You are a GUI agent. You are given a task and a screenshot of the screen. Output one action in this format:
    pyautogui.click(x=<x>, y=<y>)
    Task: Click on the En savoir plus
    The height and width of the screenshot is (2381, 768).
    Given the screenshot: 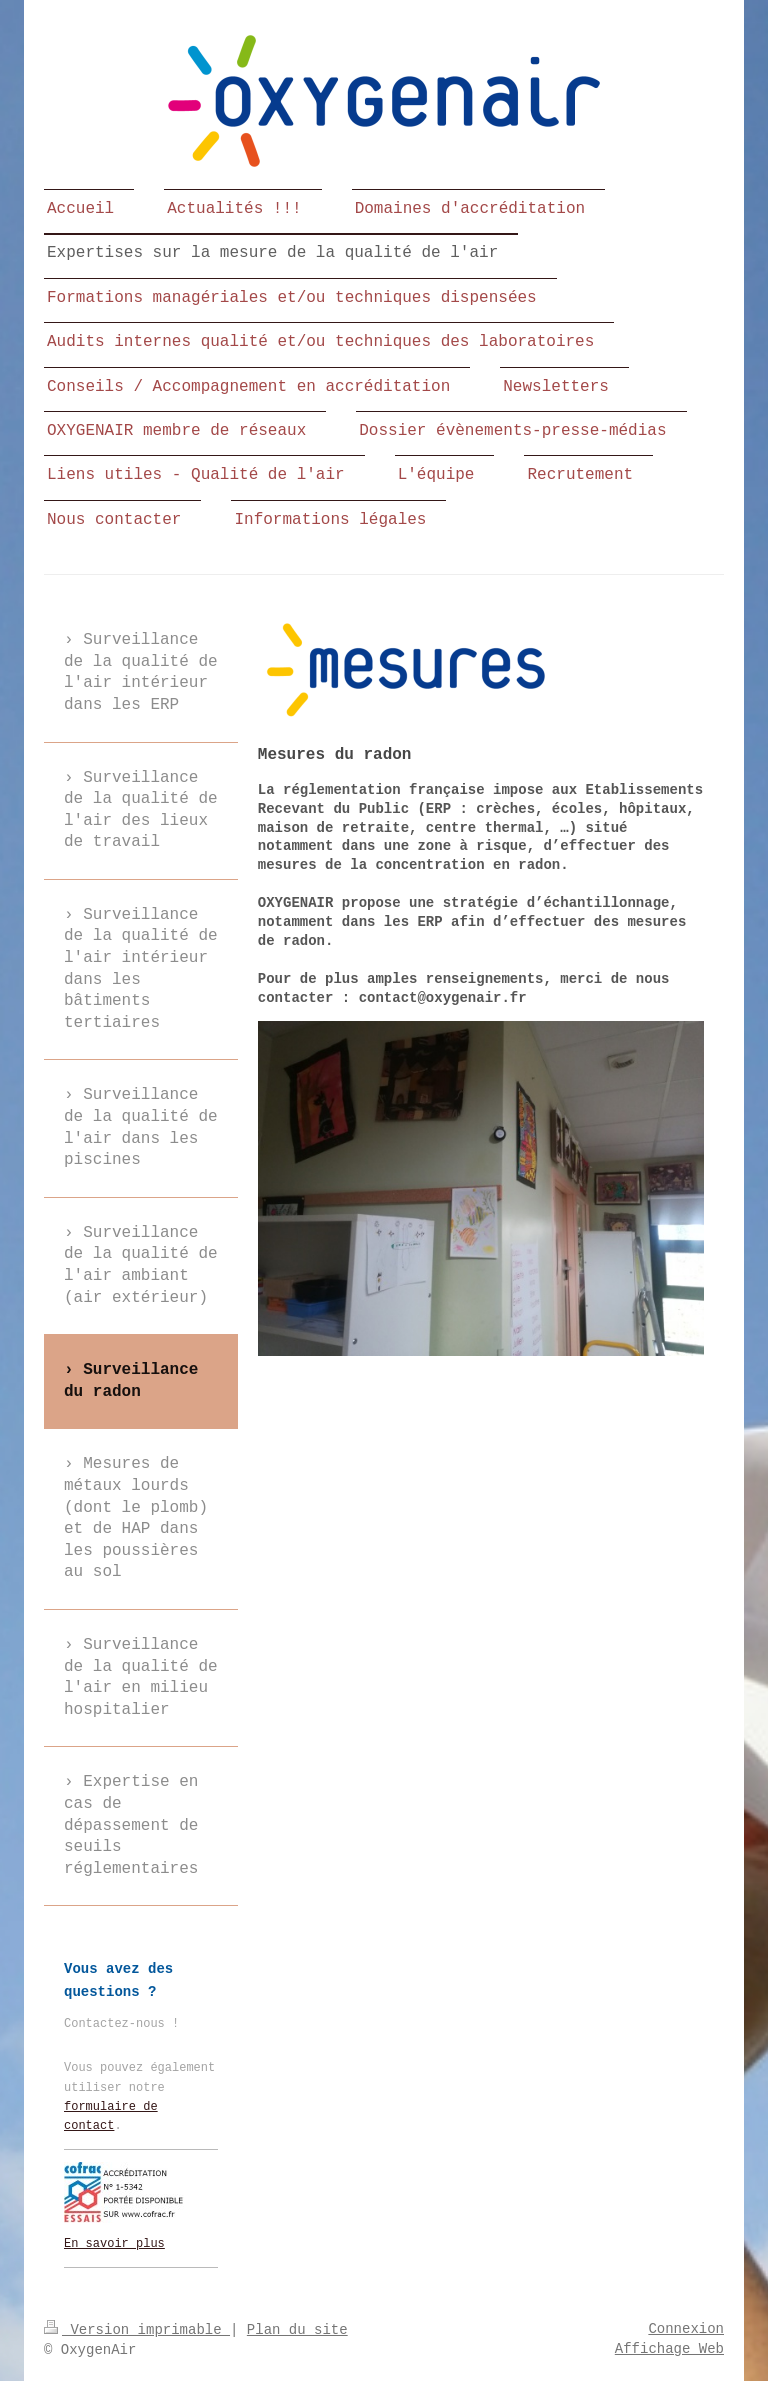 What is the action you would take?
    pyautogui.click(x=114, y=2244)
    